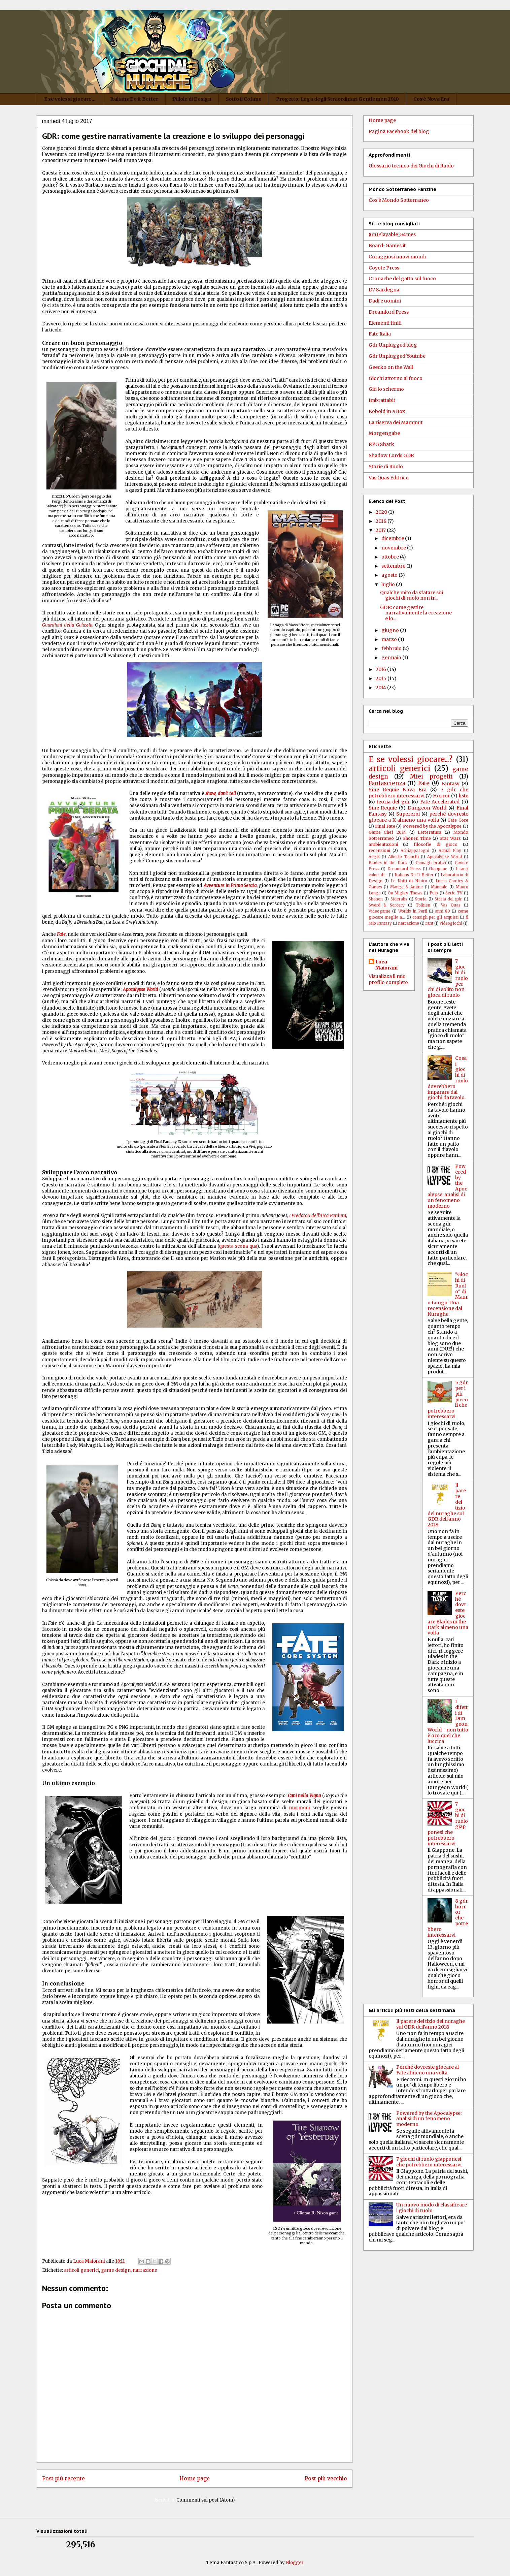 This screenshot has width=510, height=2576. Describe the element at coordinates (403, 856) in the screenshot. I see `Alberto Tronchi` at that location.